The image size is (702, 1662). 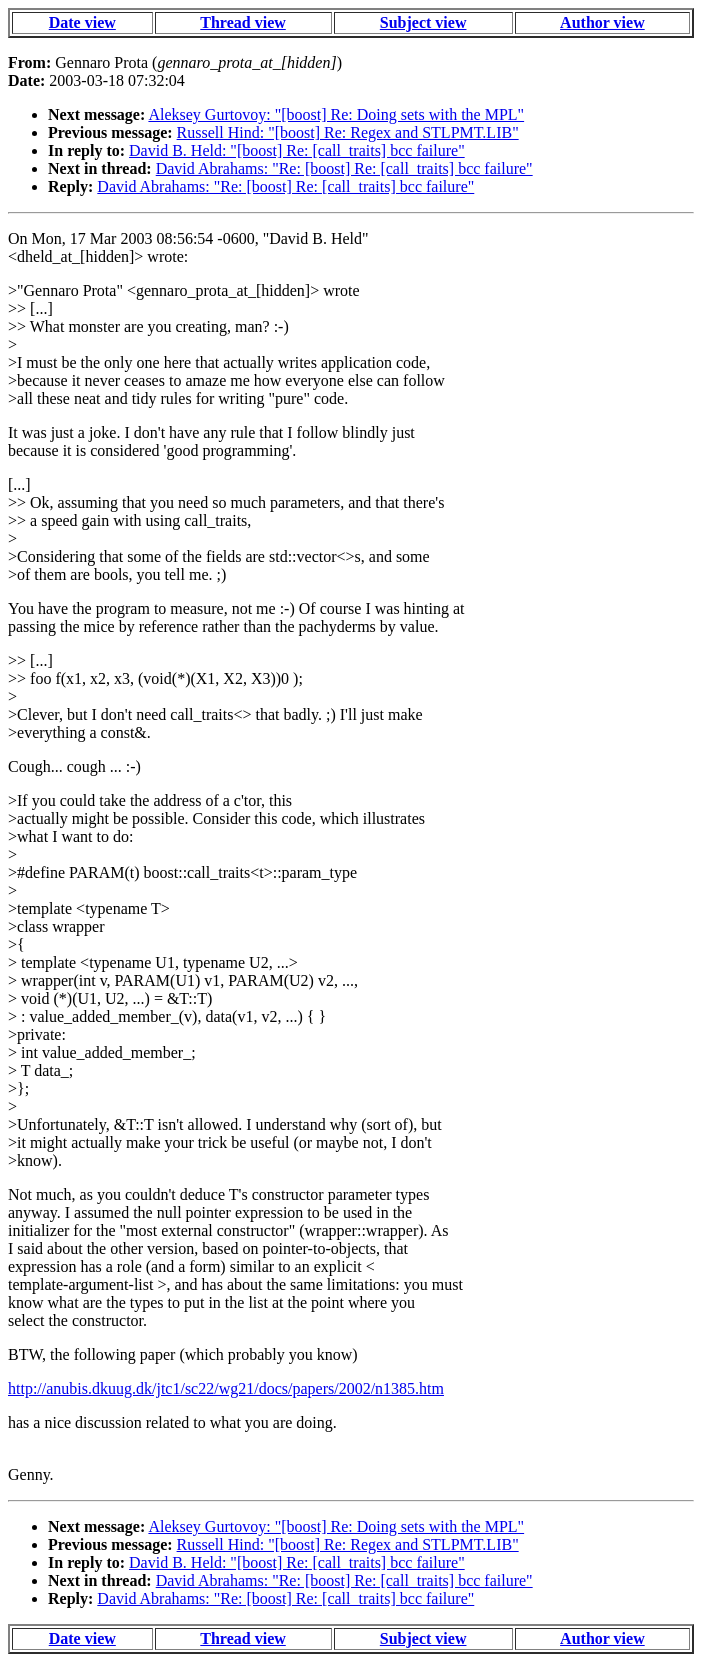 I want to click on David B. Held: "[boost] Re: [call_traits] bcc failure", so click(x=297, y=150).